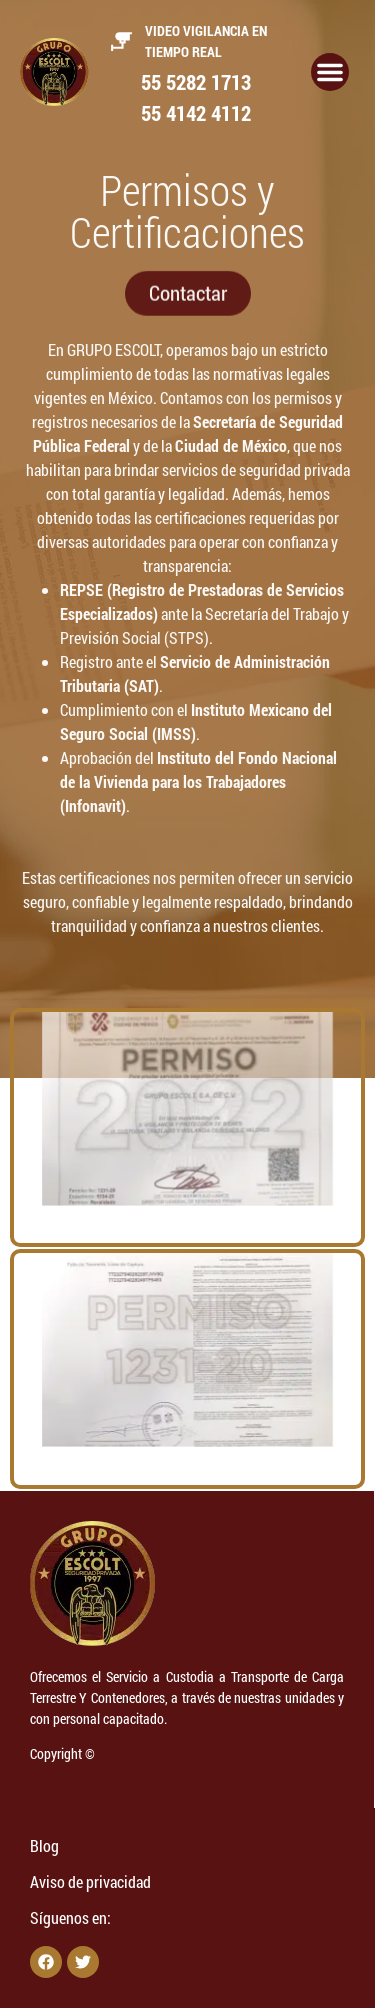 The width and height of the screenshot is (375, 2008). I want to click on Blog, so click(44, 1845).